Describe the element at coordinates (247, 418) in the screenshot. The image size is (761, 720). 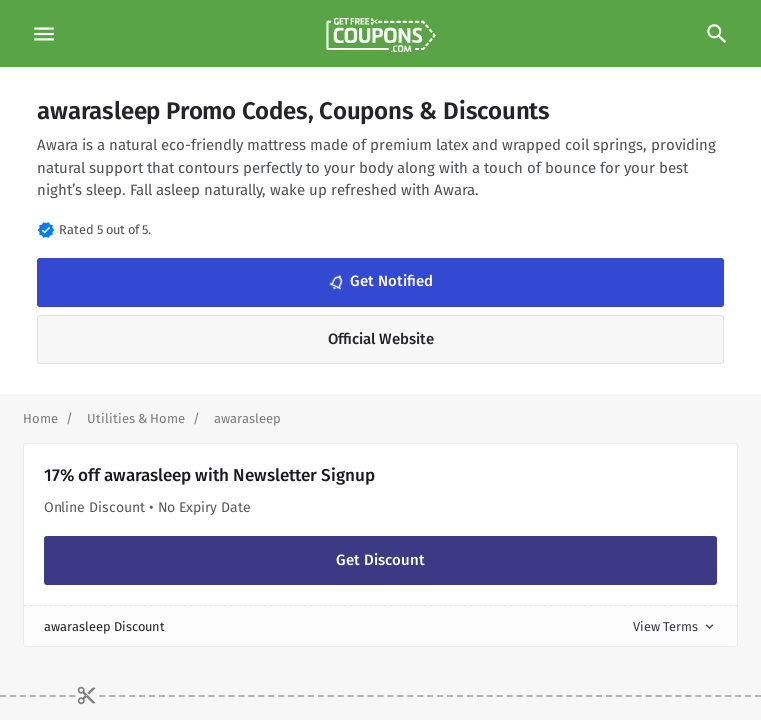
I see `[Curent Page]` at that location.